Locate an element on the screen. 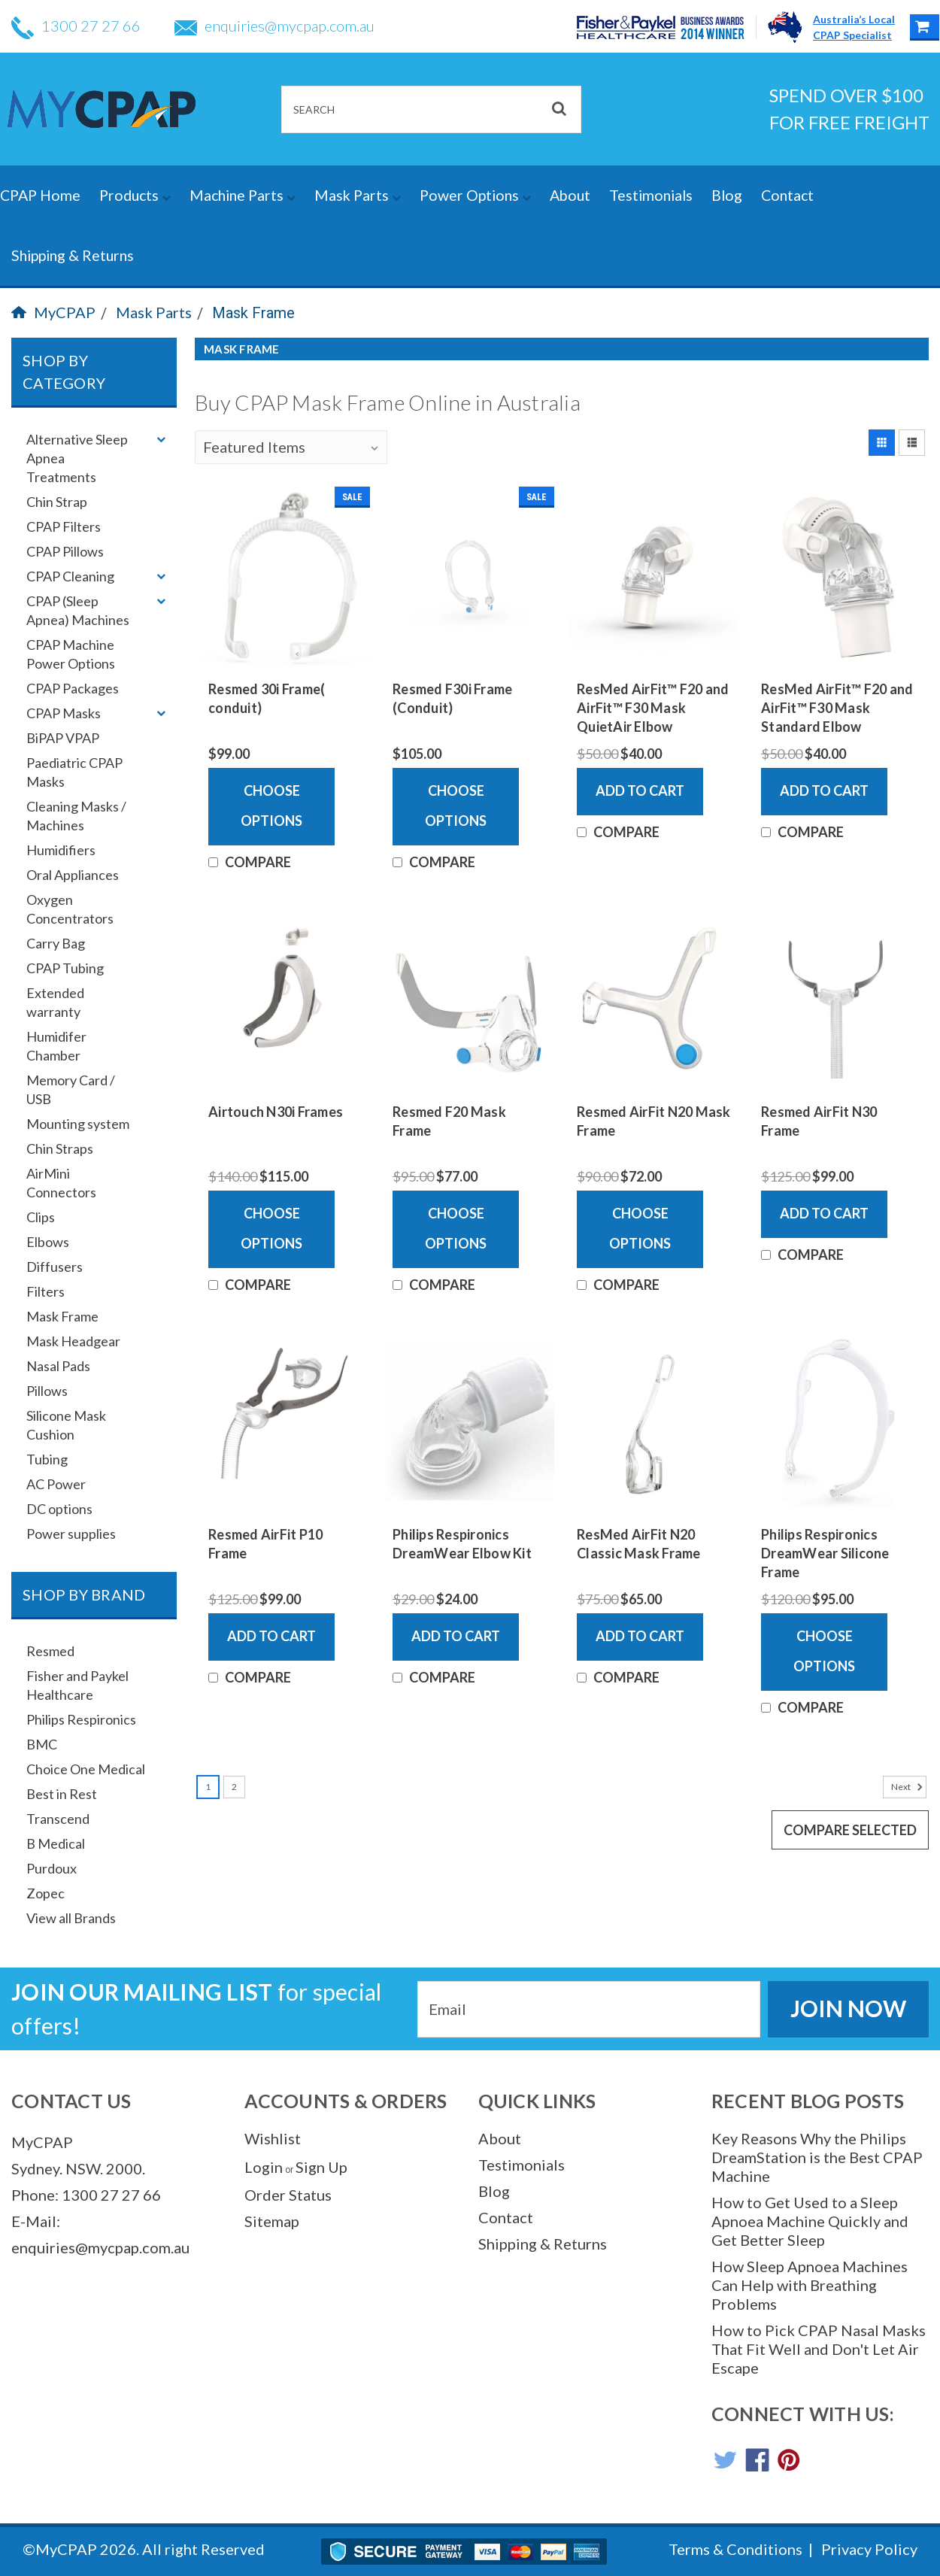 This screenshot has width=940, height=2576. Tubing is located at coordinates (47, 1459).